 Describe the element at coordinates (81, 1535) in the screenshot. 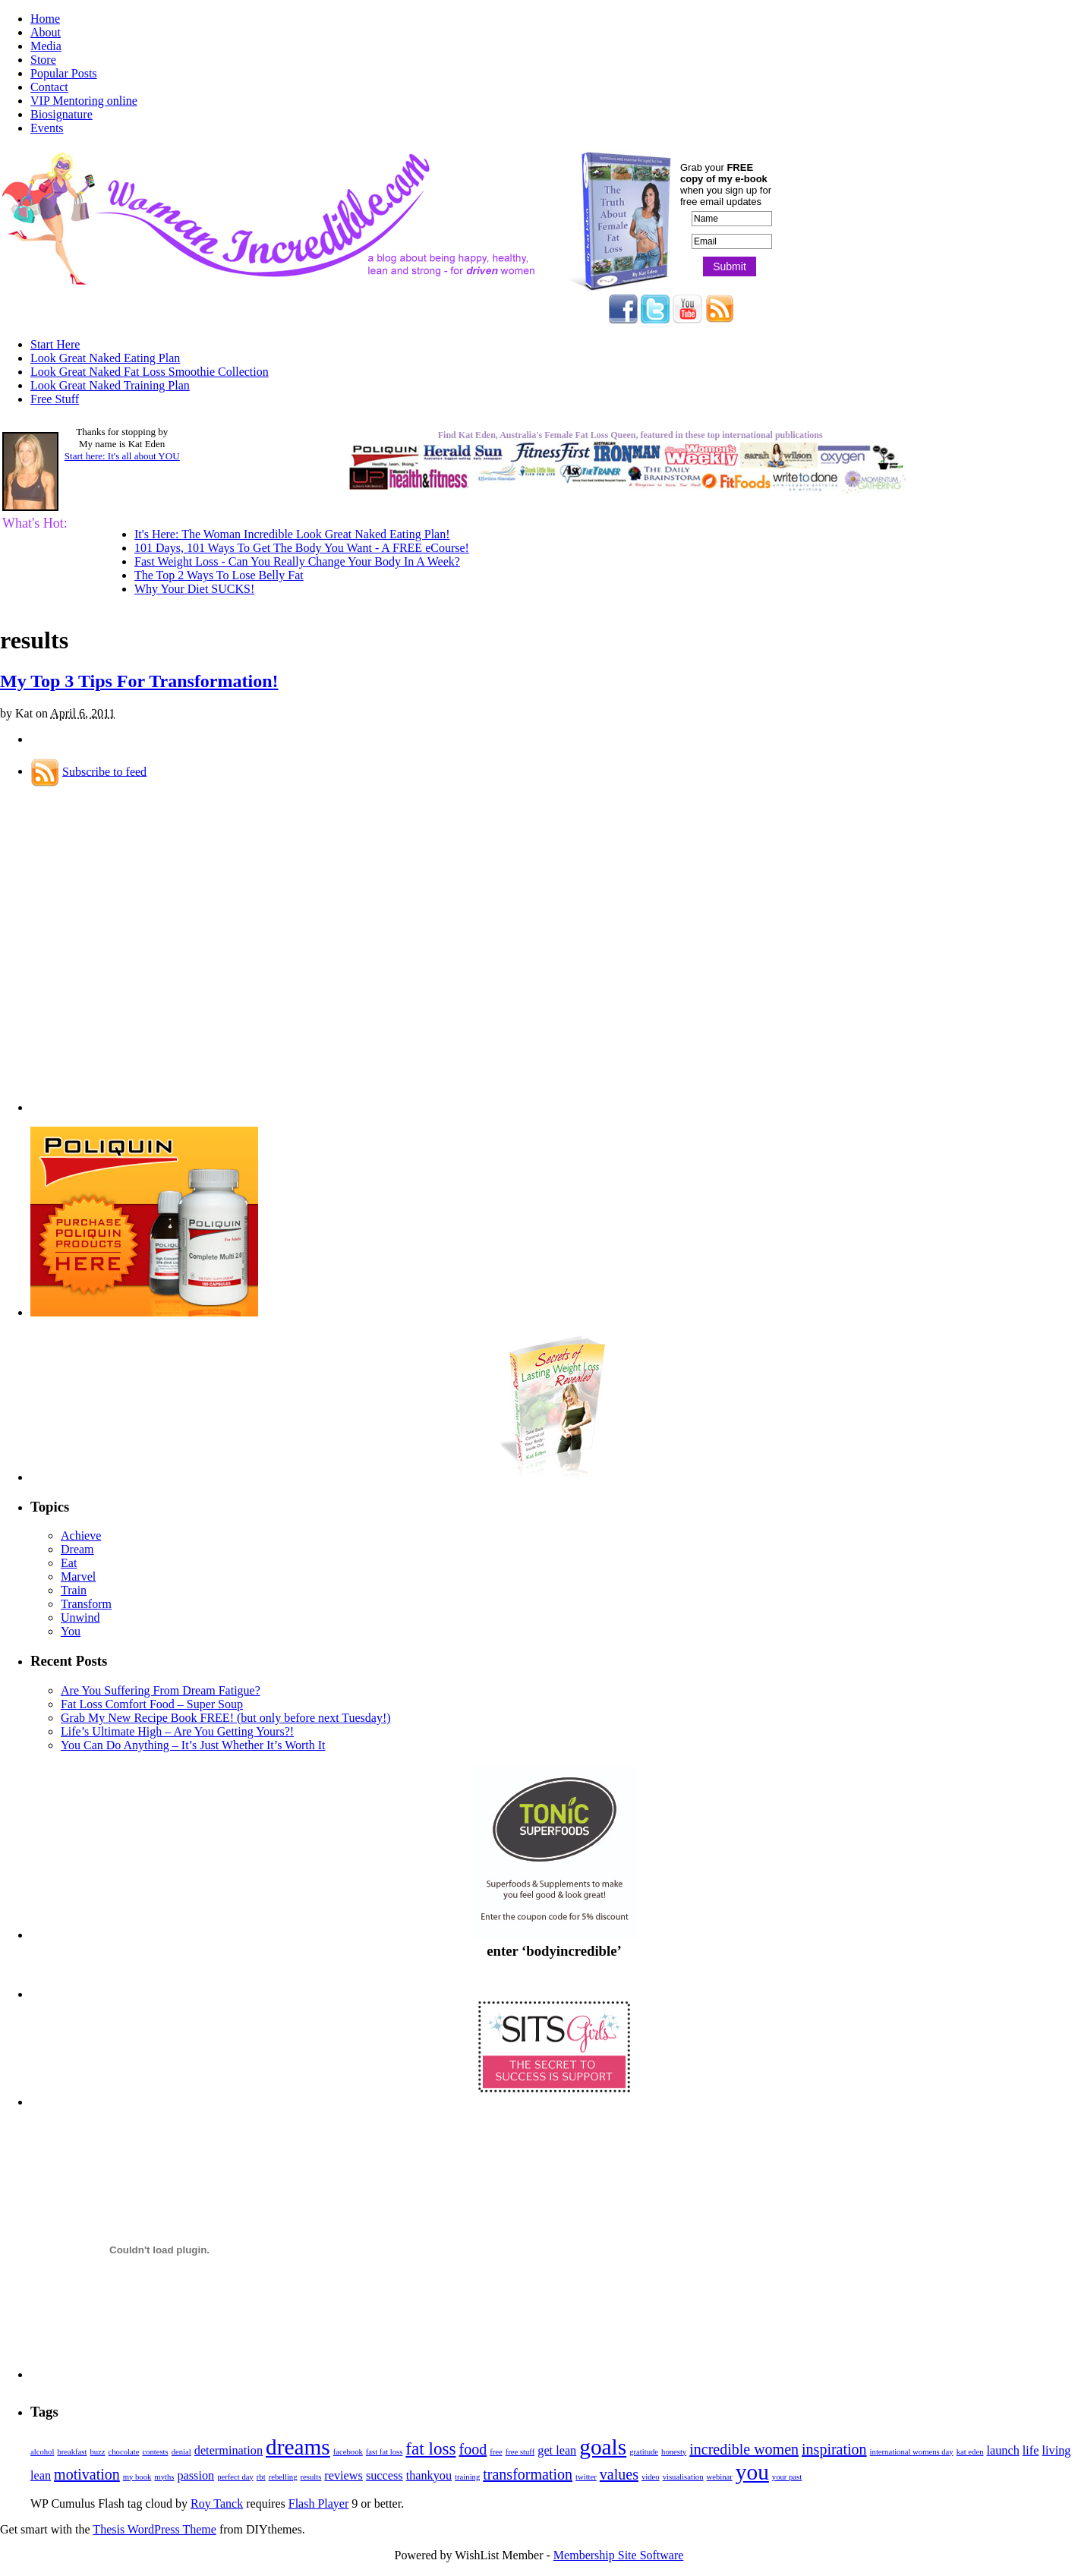

I see `Achieve` at that location.